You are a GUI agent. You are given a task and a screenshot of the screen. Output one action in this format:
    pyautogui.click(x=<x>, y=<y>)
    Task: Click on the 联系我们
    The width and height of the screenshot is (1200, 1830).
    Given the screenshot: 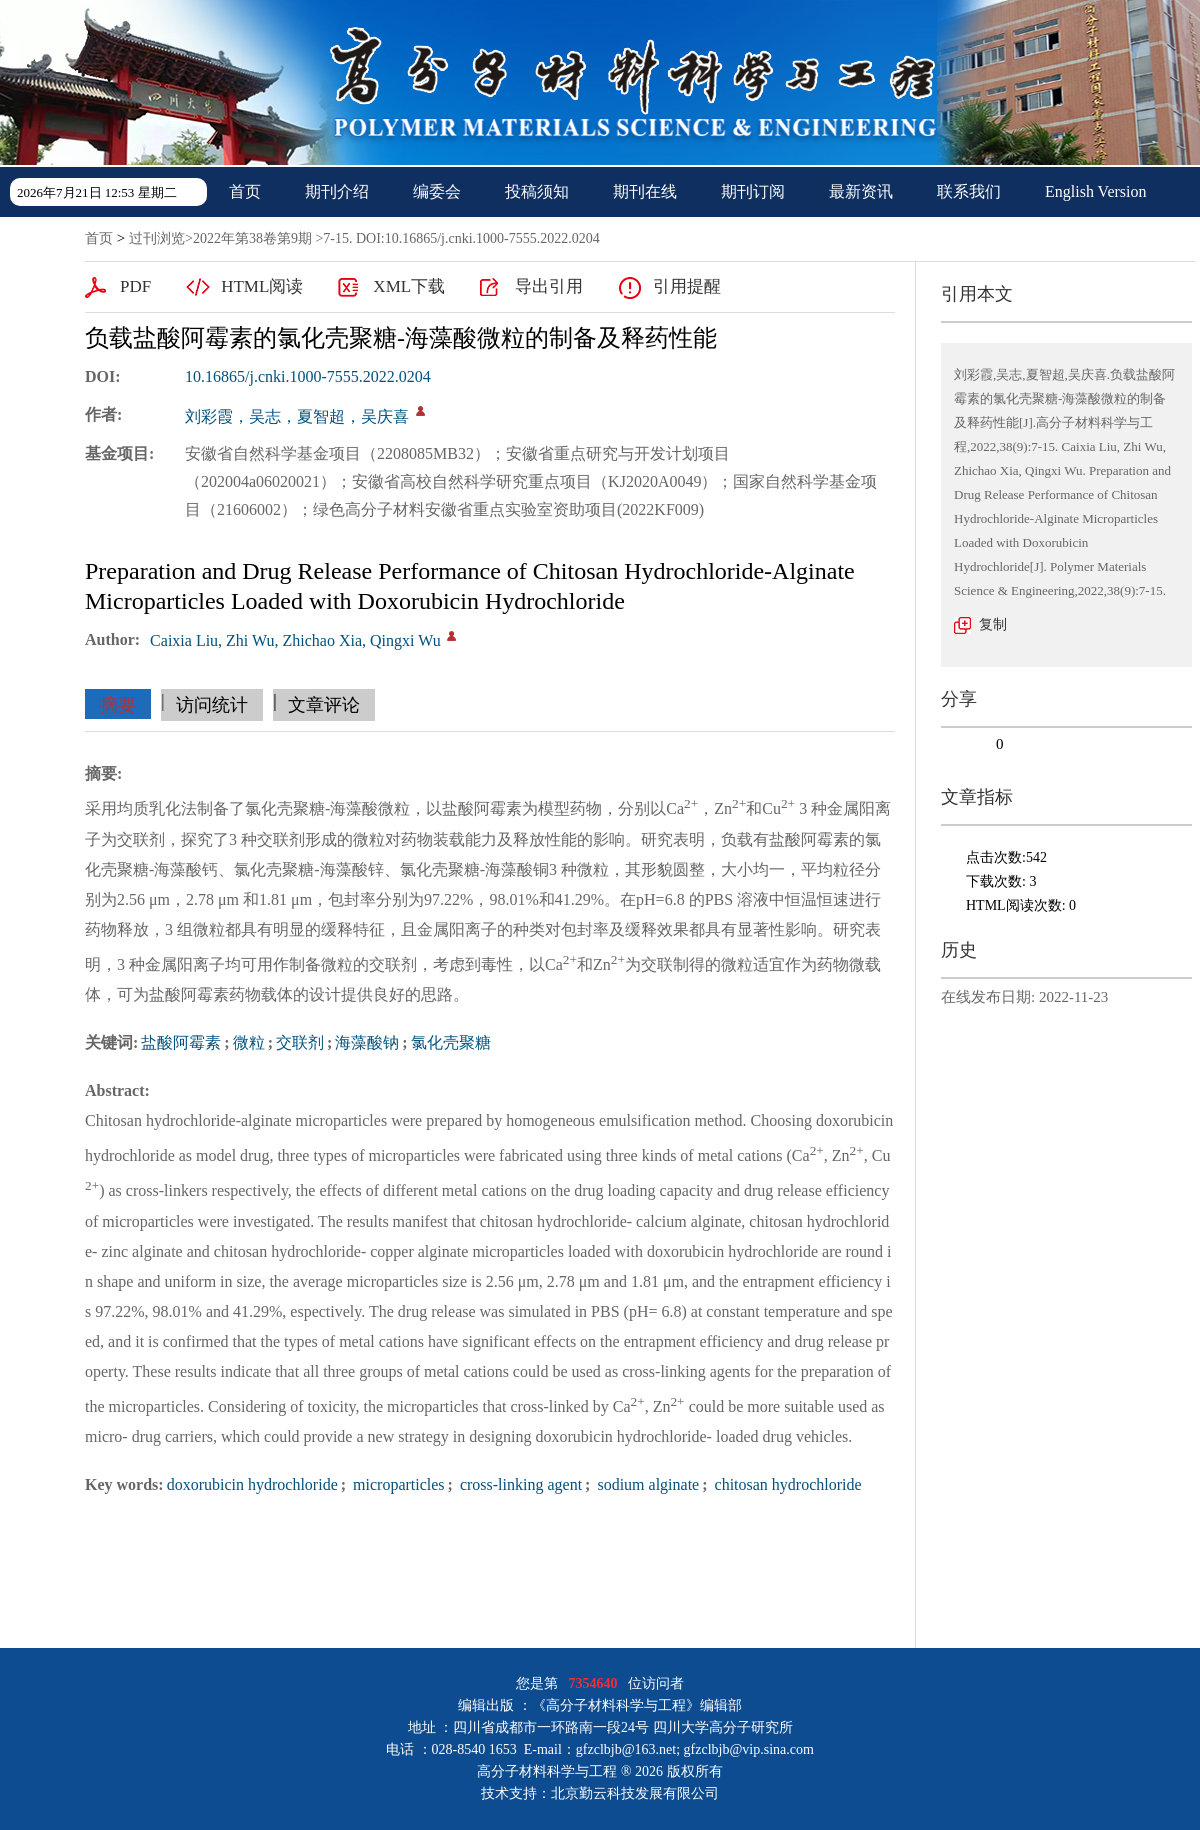 What is the action you would take?
    pyautogui.click(x=969, y=191)
    